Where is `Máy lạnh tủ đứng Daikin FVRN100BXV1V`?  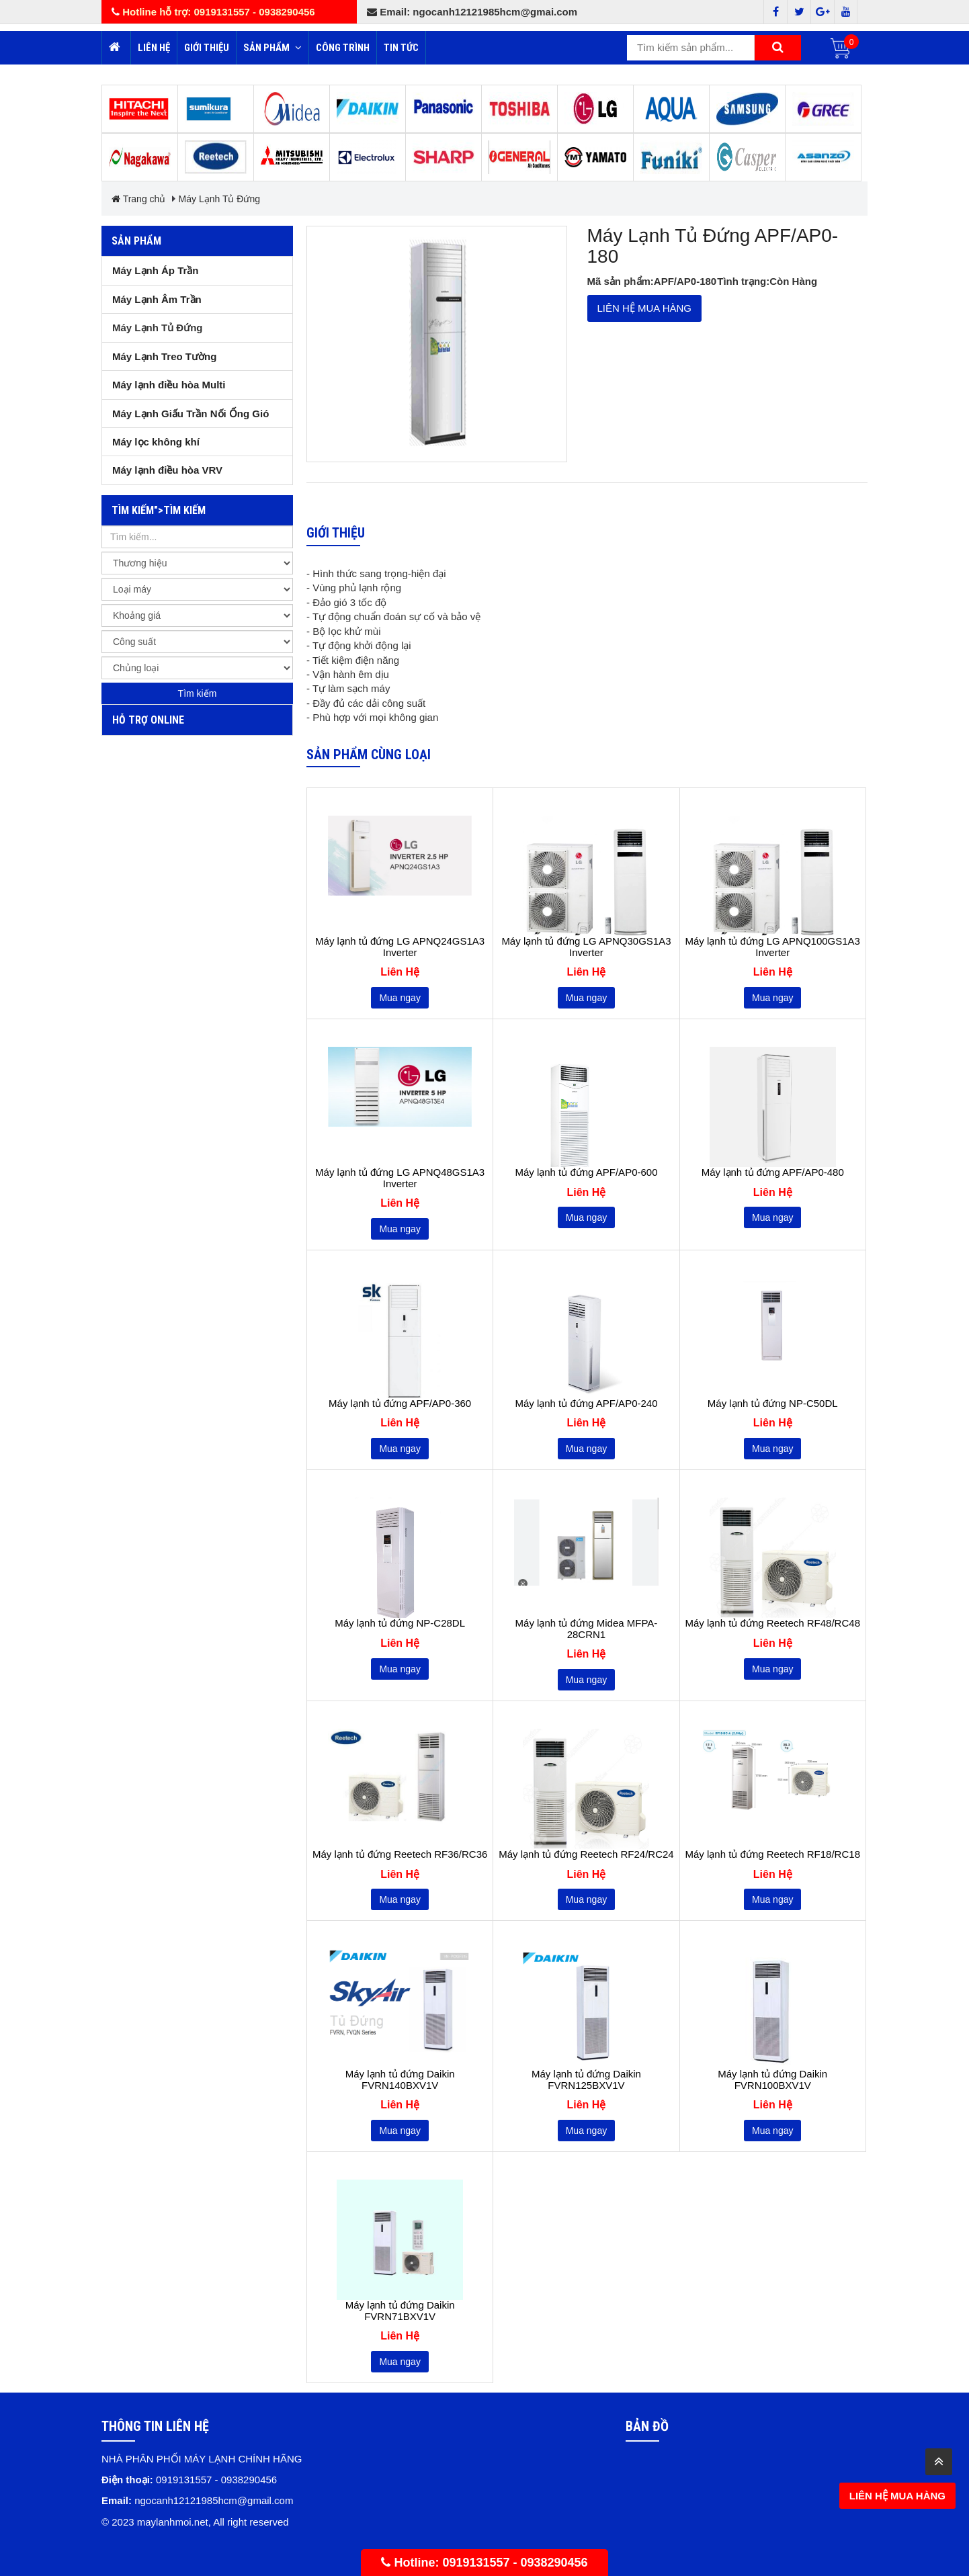 Máy lạnh tủ đứng Daikin FVRN100BXV1V is located at coordinates (772, 2080).